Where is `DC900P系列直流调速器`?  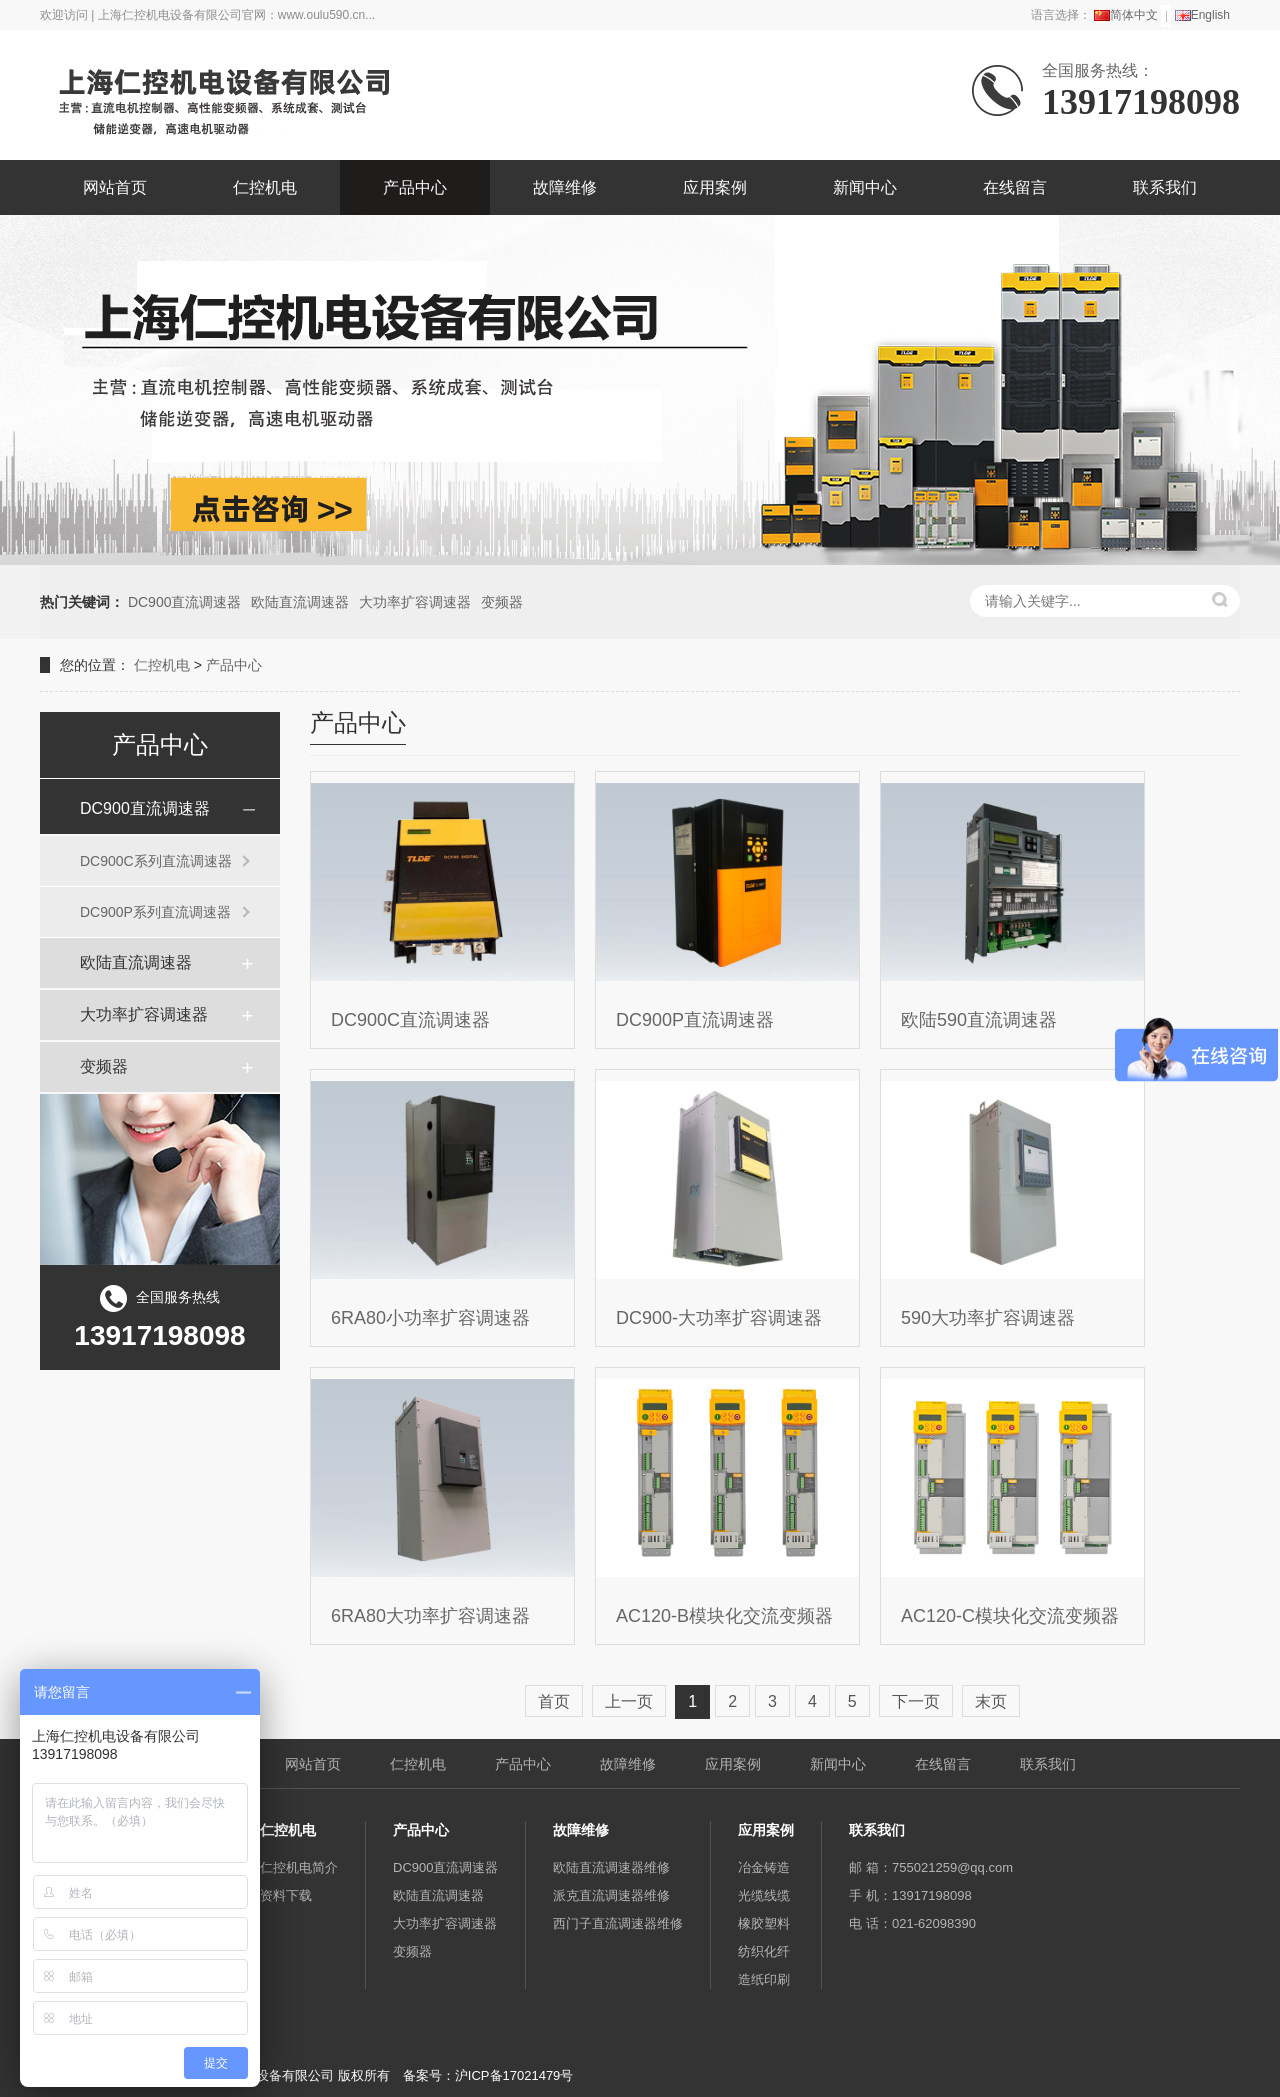
DC900P系列直流调速器 is located at coordinates (155, 912).